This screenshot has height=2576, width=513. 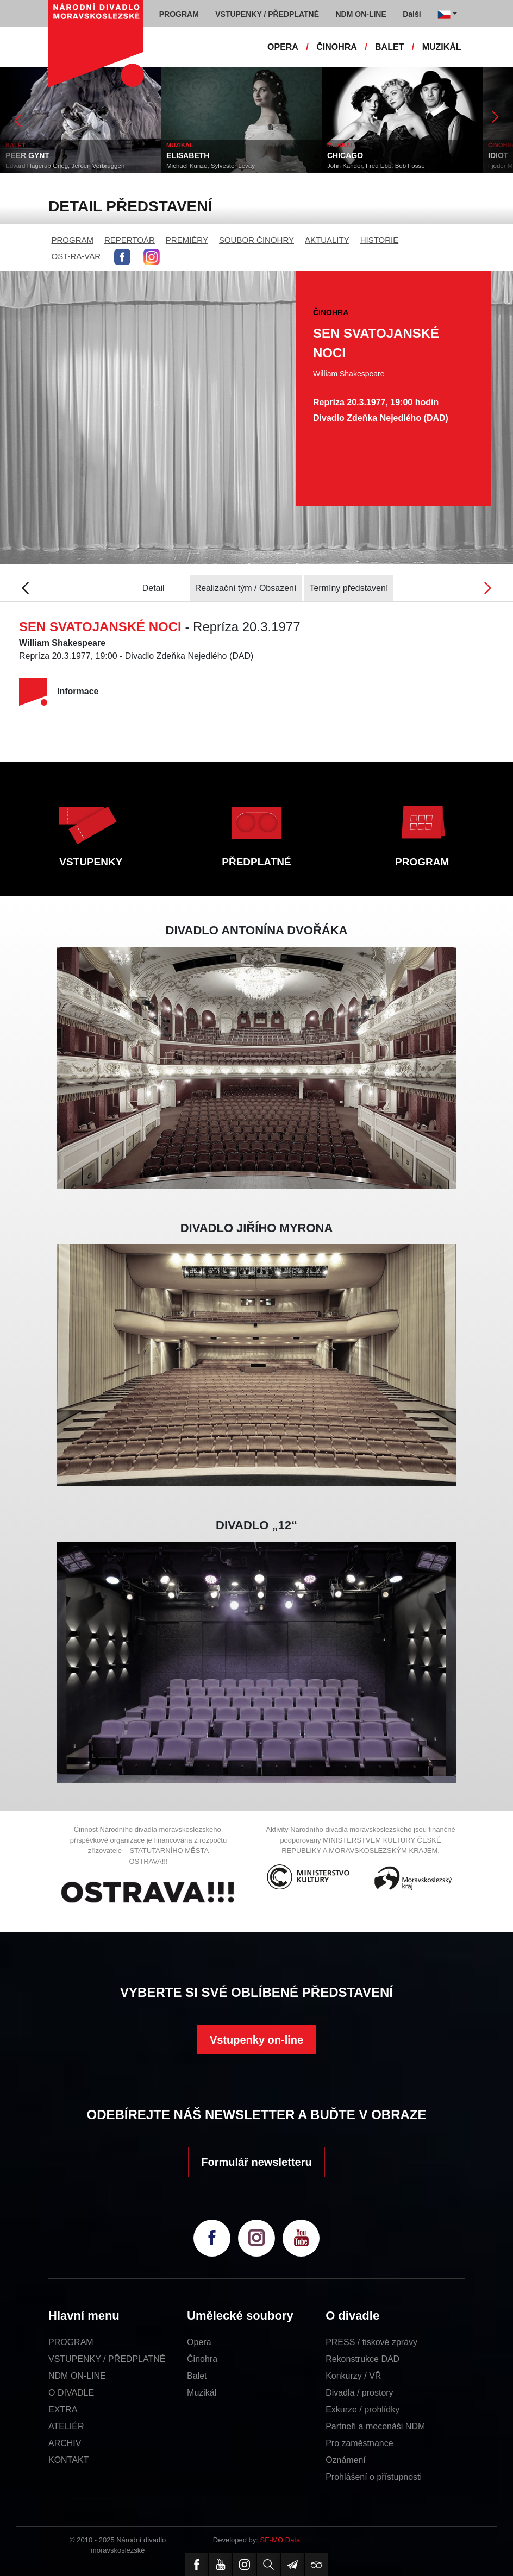 What do you see at coordinates (199, 2342) in the screenshot?
I see `Opera` at bounding box center [199, 2342].